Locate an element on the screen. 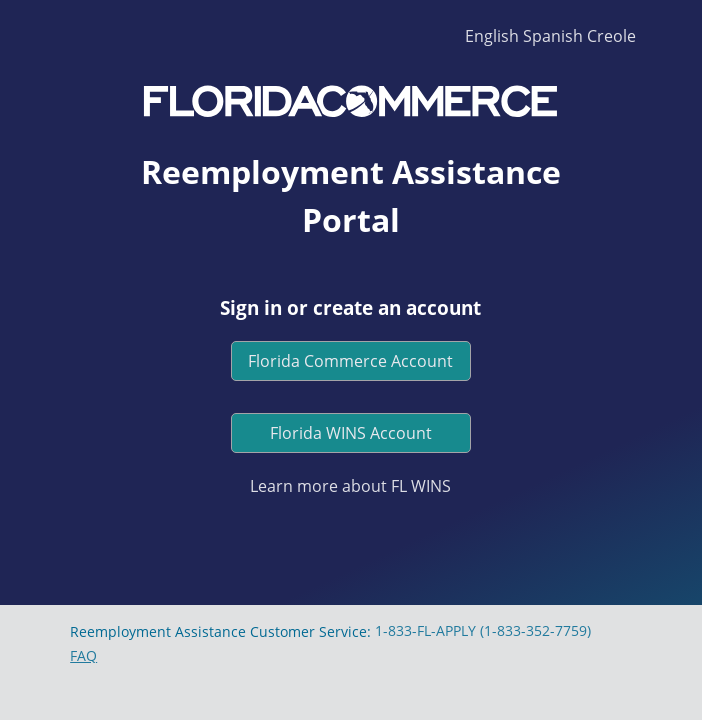 Image resolution: width=702 pixels, height=720 pixels. Learn more about FL WINS is located at coordinates (350, 486).